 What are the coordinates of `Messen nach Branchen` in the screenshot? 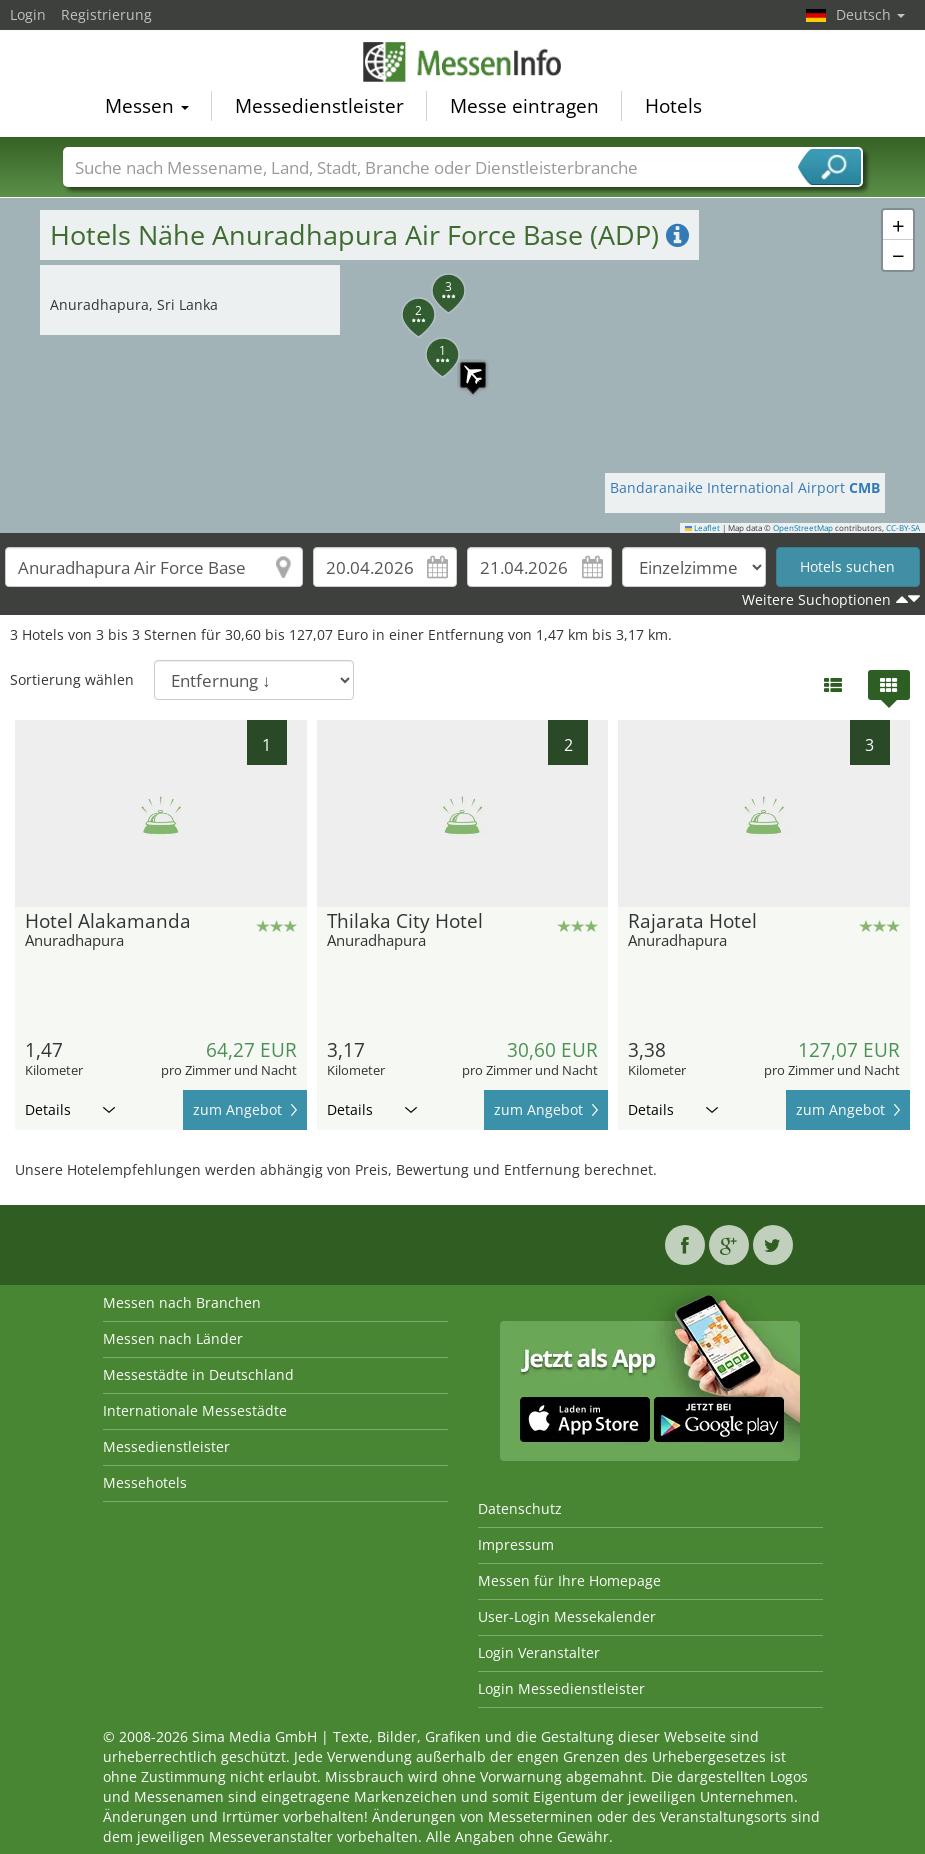 It's located at (182, 1302).